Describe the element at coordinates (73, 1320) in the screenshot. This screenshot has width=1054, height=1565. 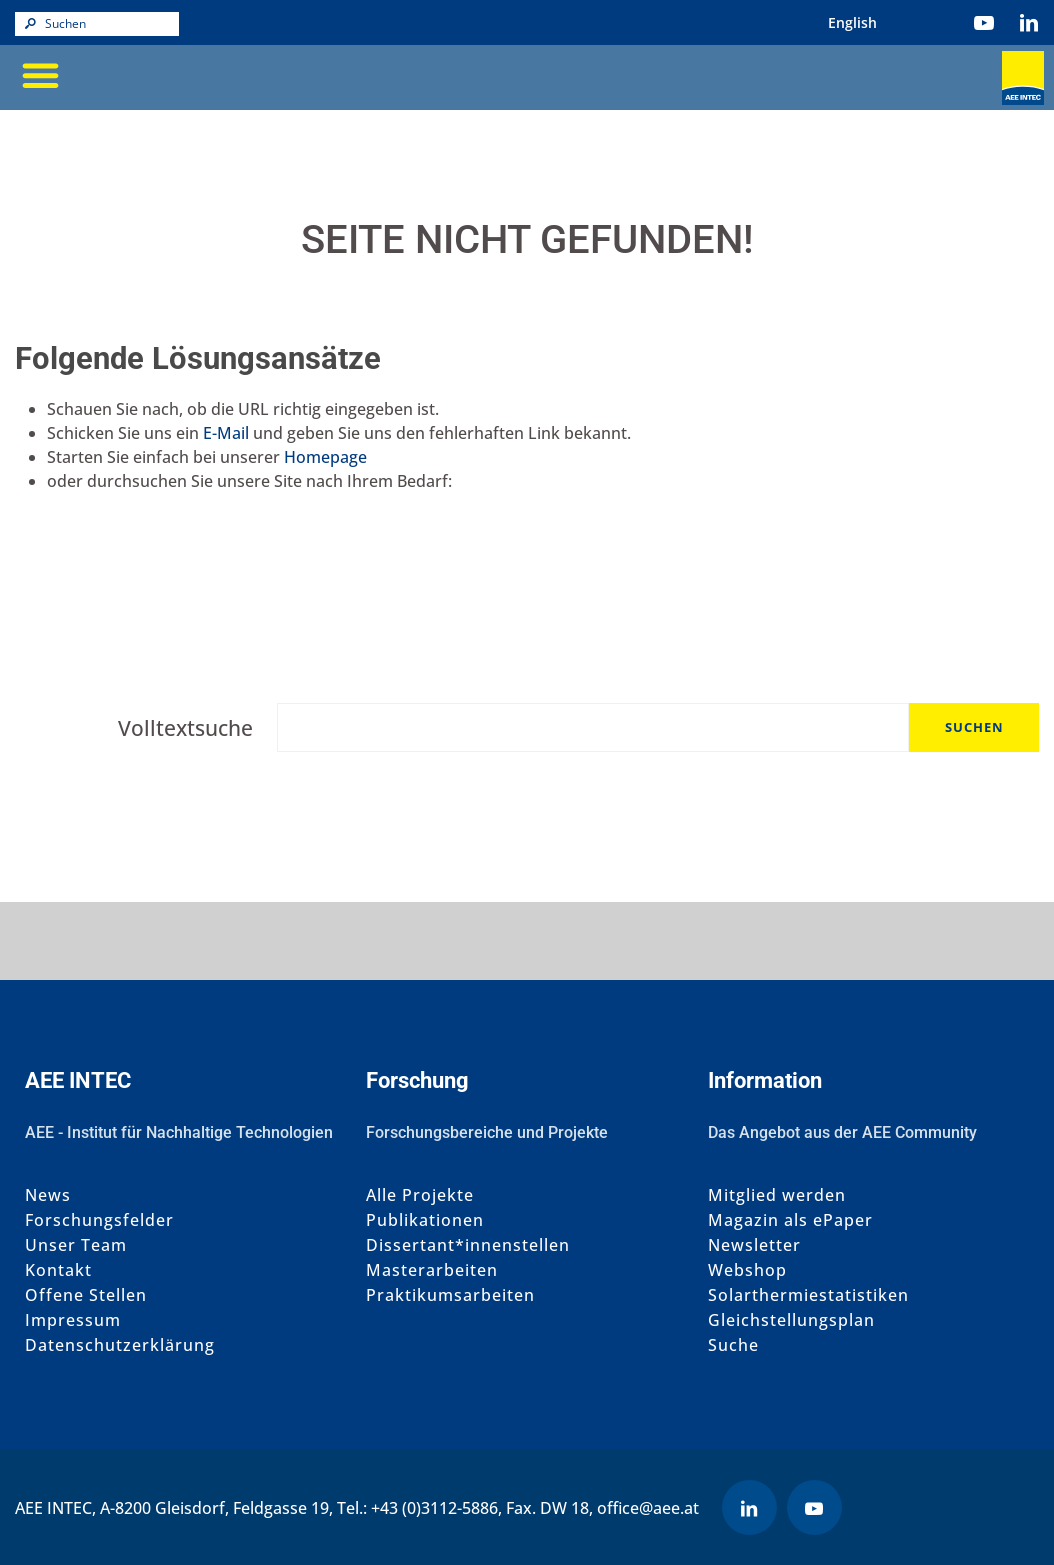
I see `Impressum` at that location.